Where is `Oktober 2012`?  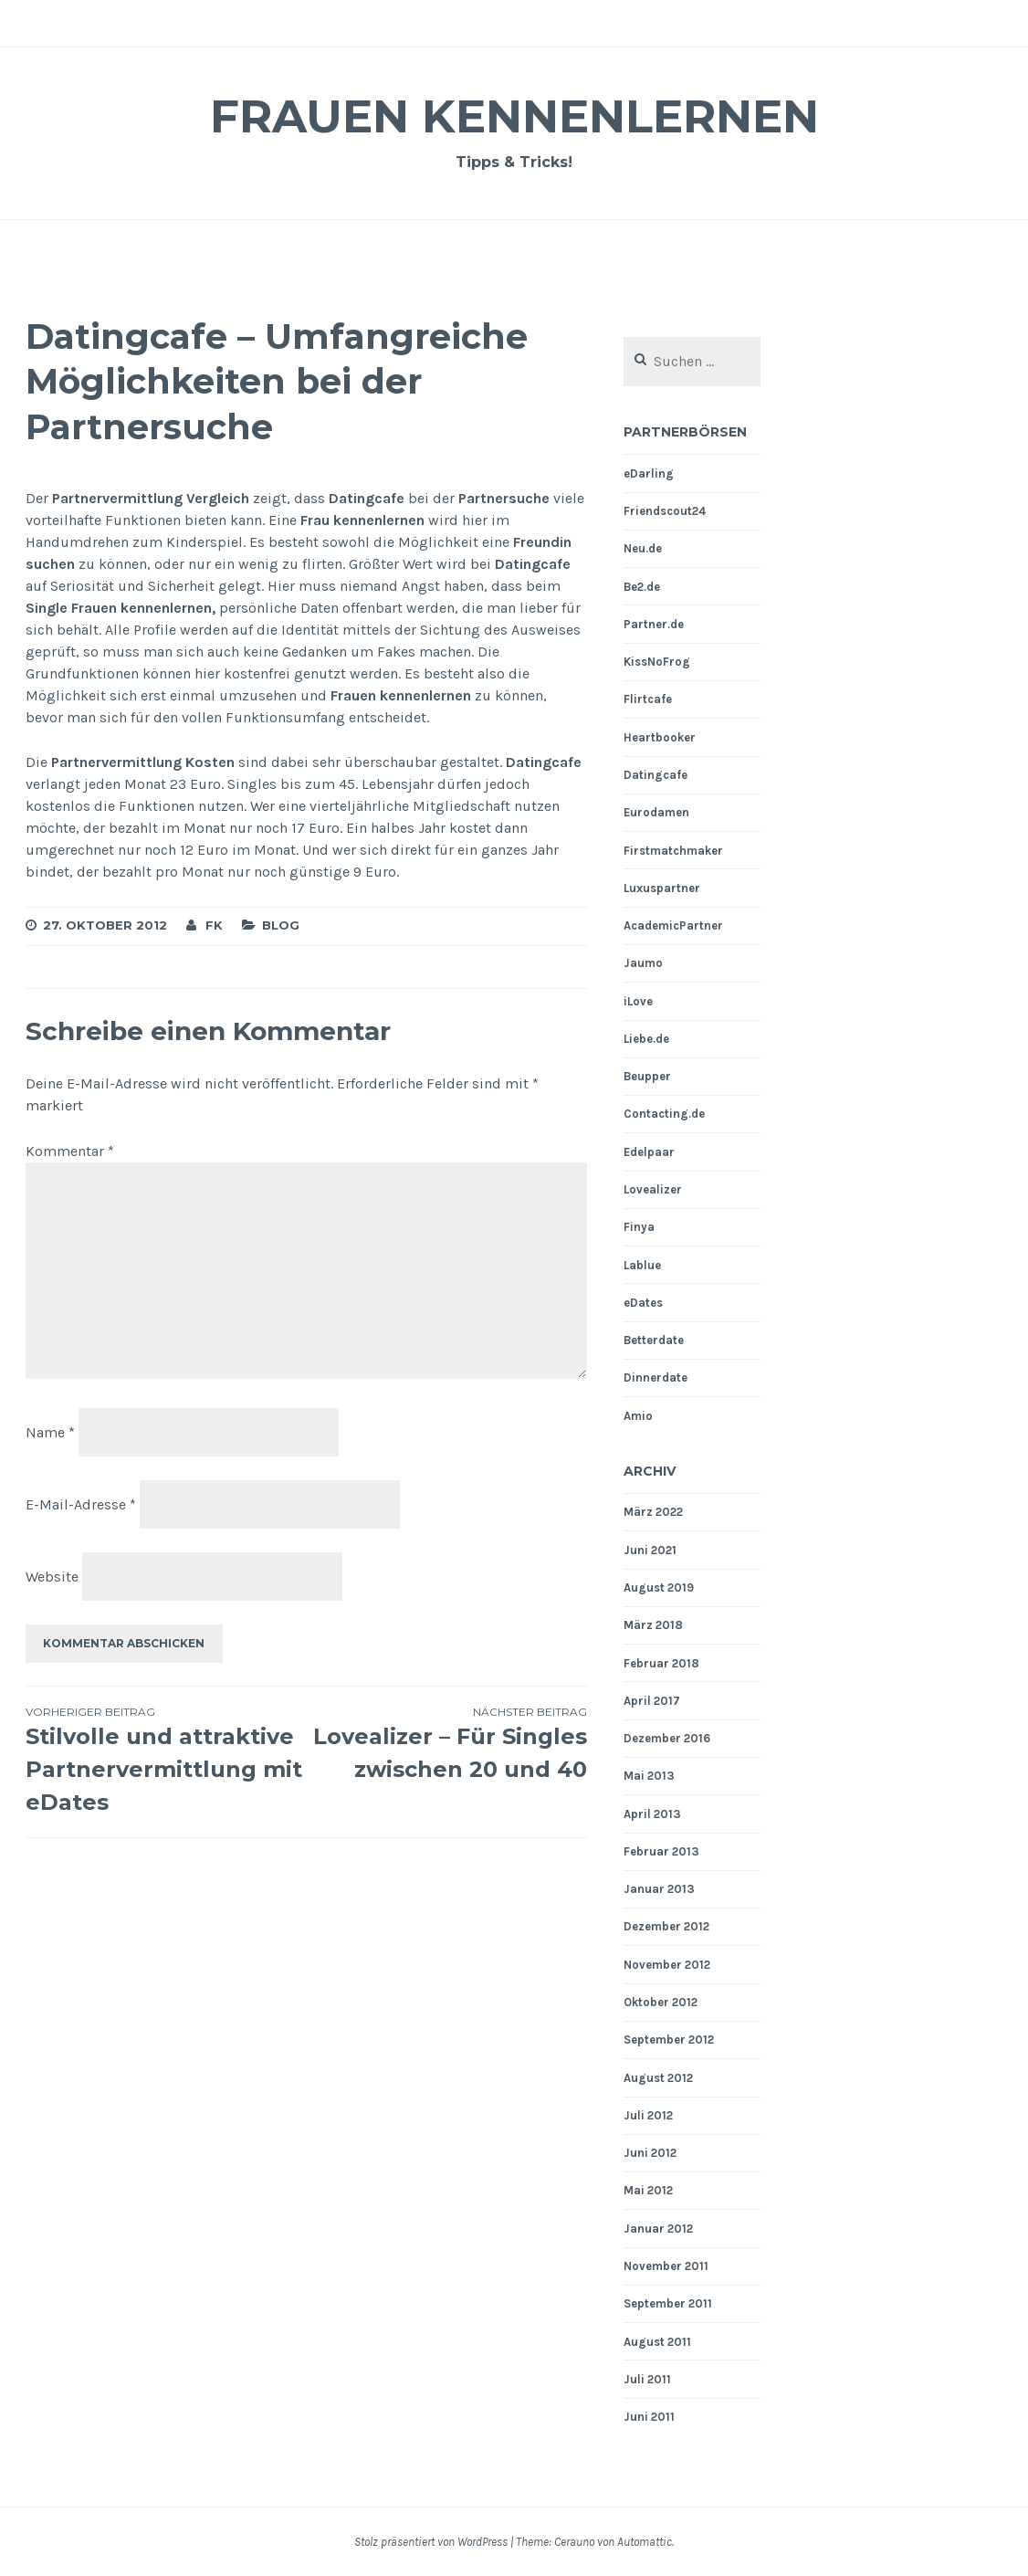
Oktober 2012 is located at coordinates (661, 2002).